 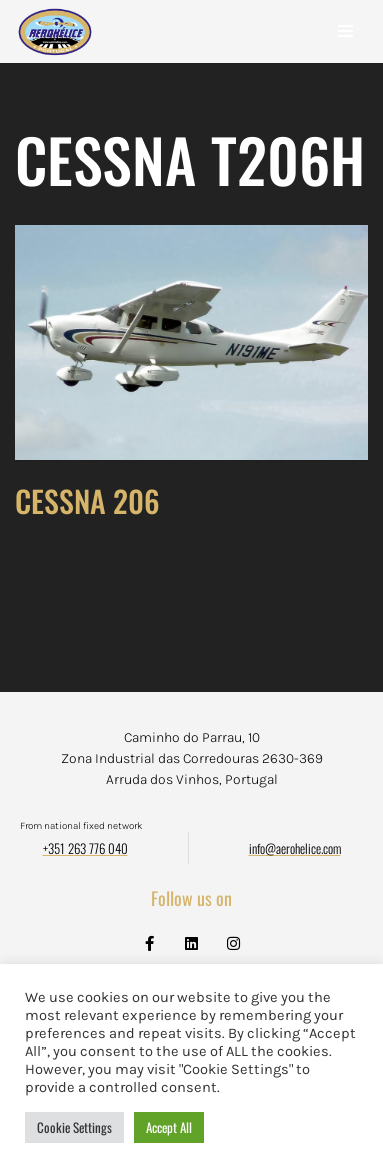 What do you see at coordinates (345, 31) in the screenshot?
I see `[Navigation Menu]` at bounding box center [345, 31].